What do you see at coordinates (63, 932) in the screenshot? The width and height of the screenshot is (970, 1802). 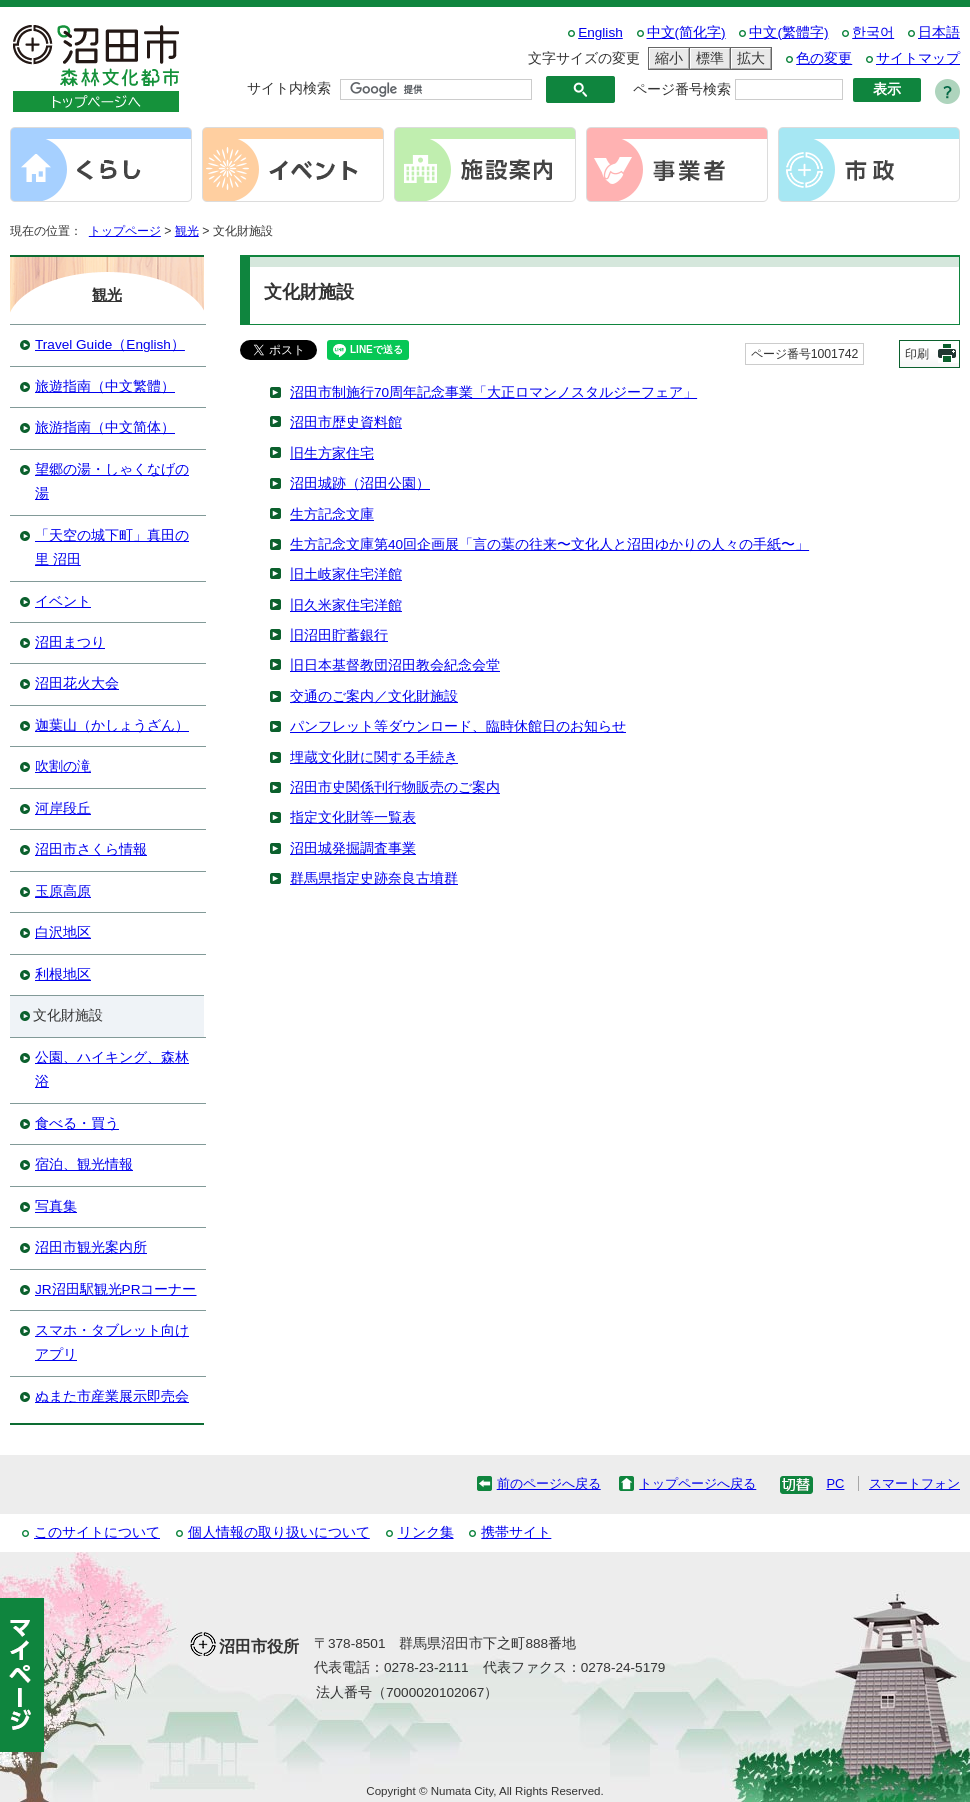 I see `白沢地区` at bounding box center [63, 932].